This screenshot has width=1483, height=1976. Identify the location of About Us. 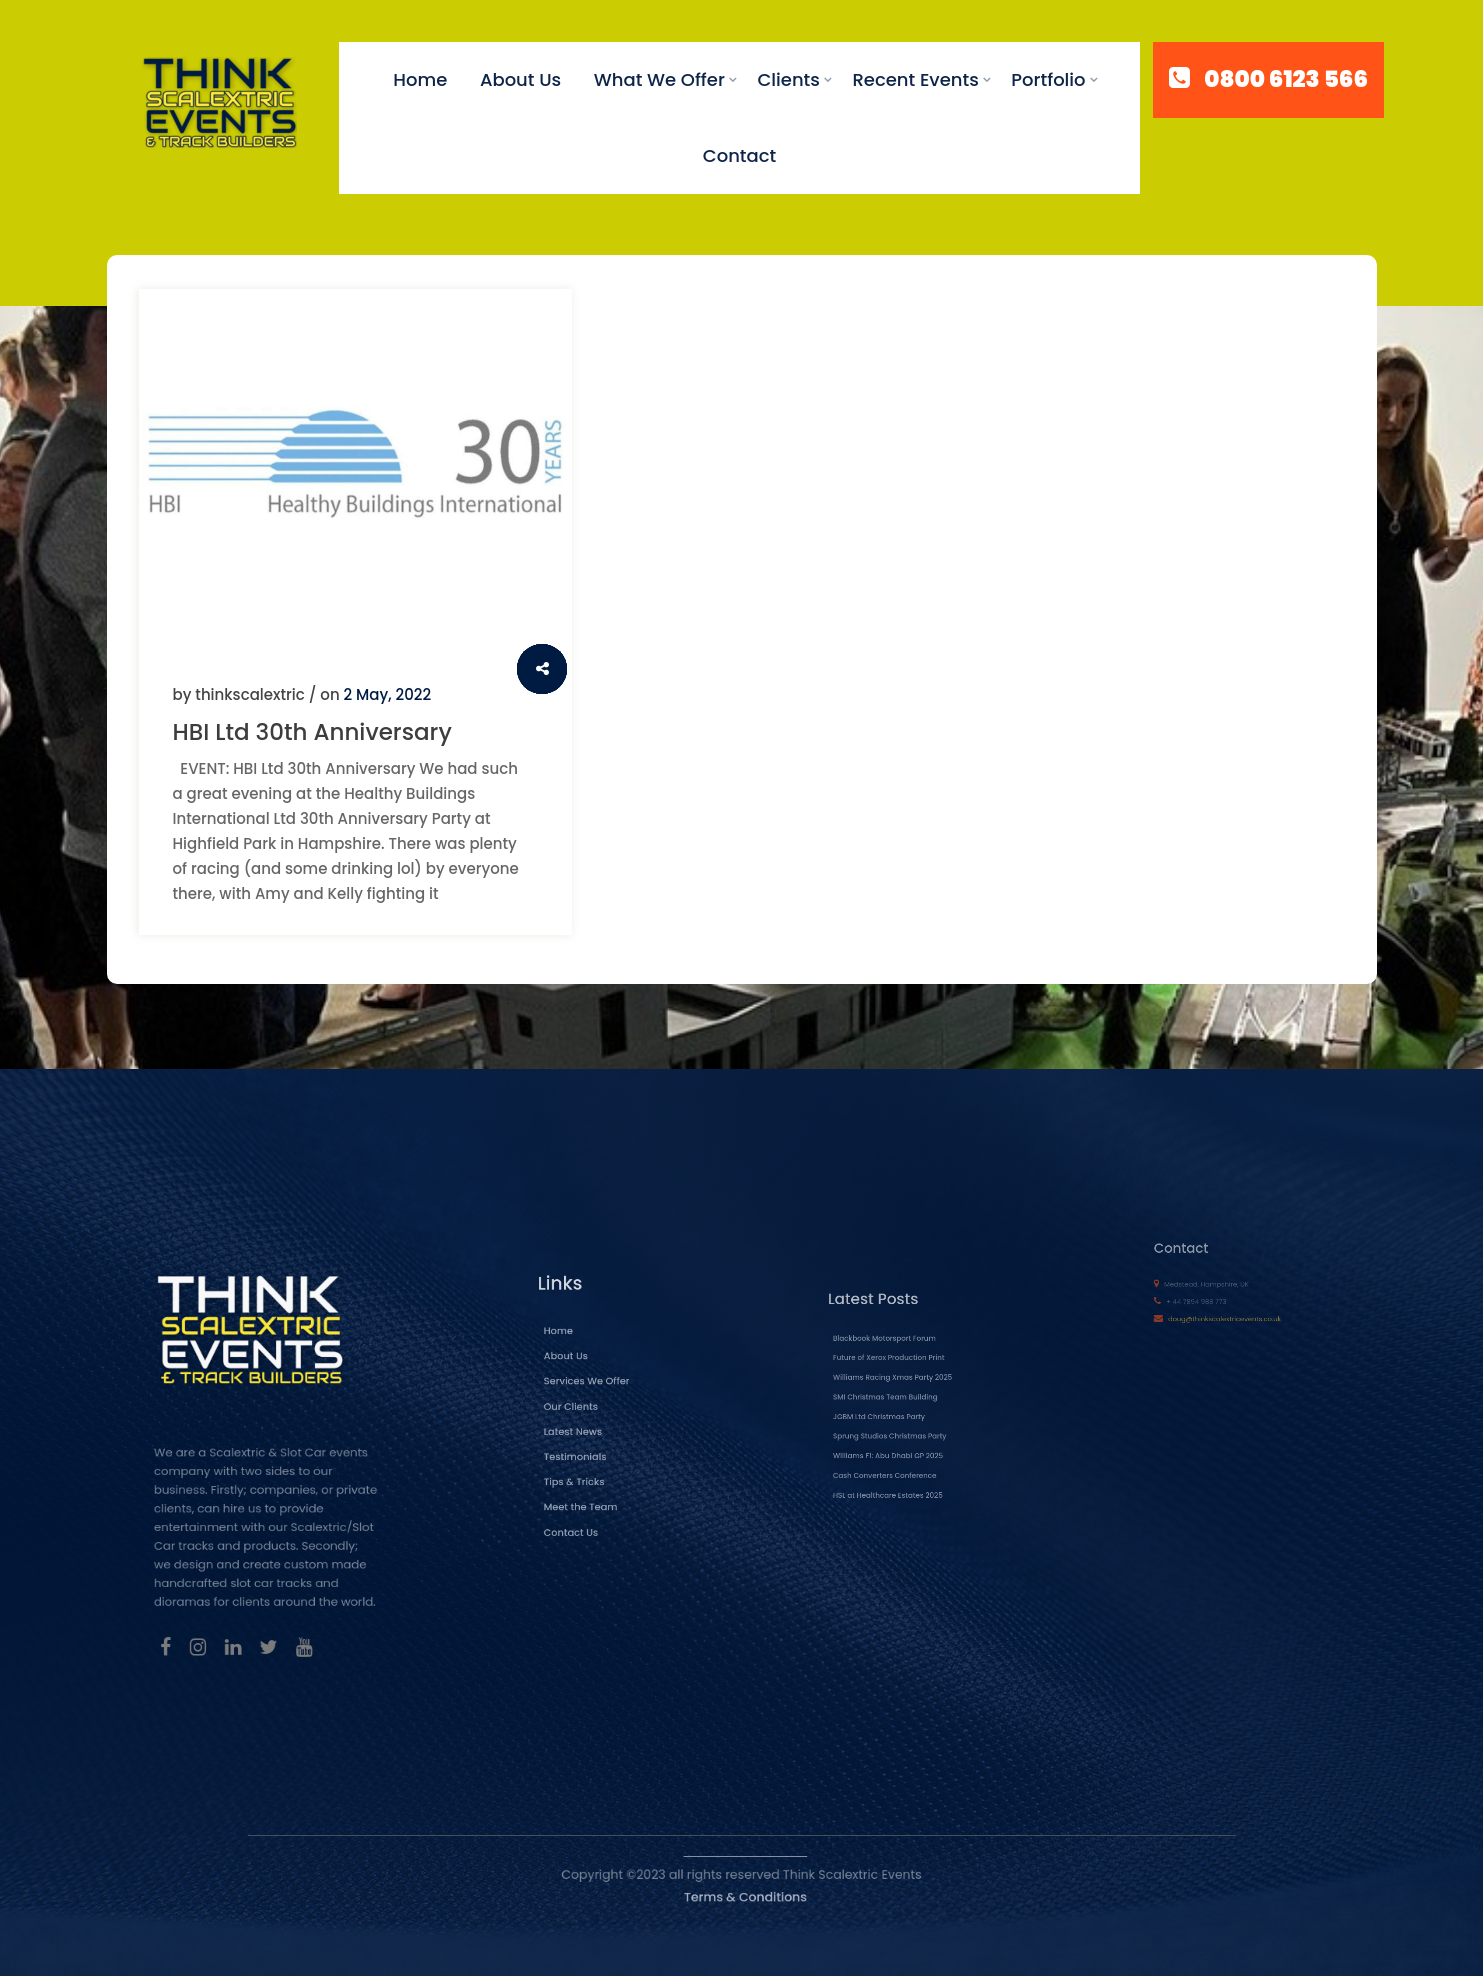
(520, 79).